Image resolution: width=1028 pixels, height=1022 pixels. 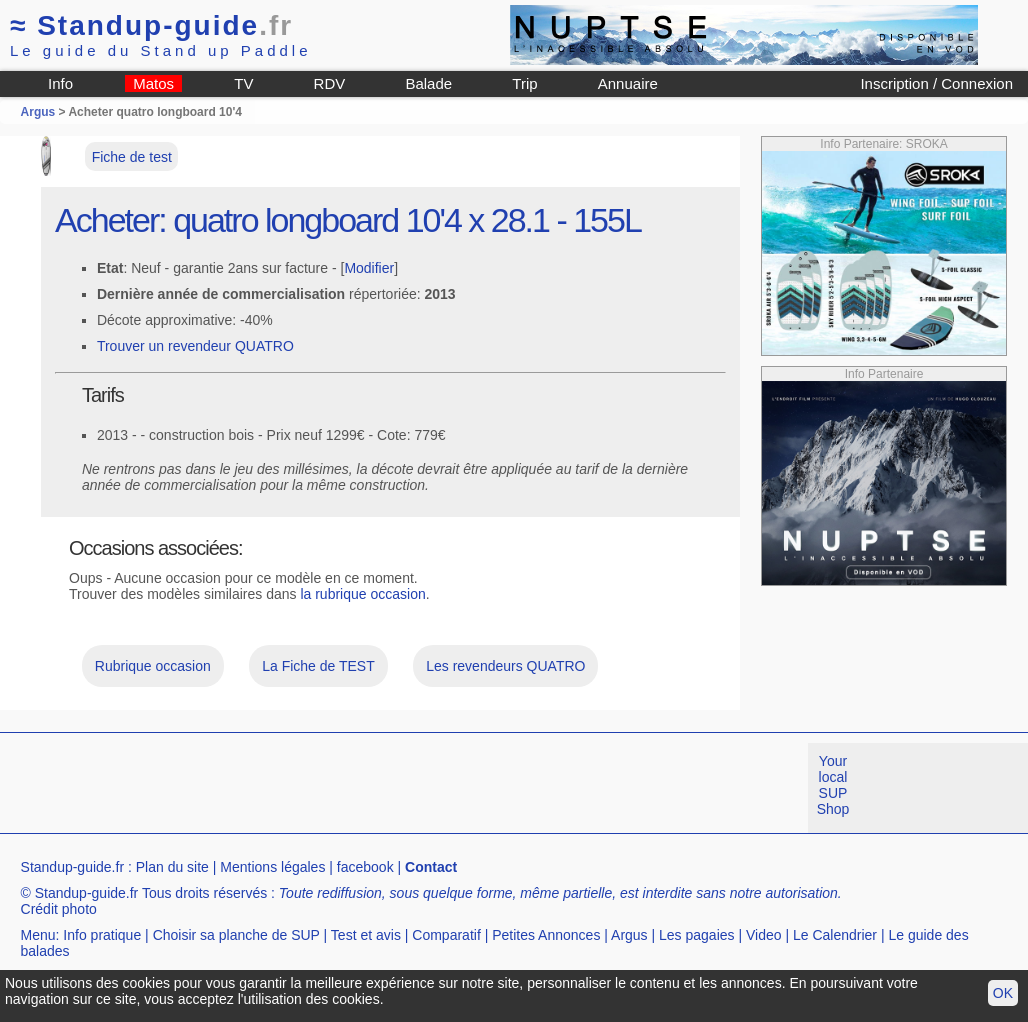 I want to click on Petites Annonces, so click(x=546, y=935).